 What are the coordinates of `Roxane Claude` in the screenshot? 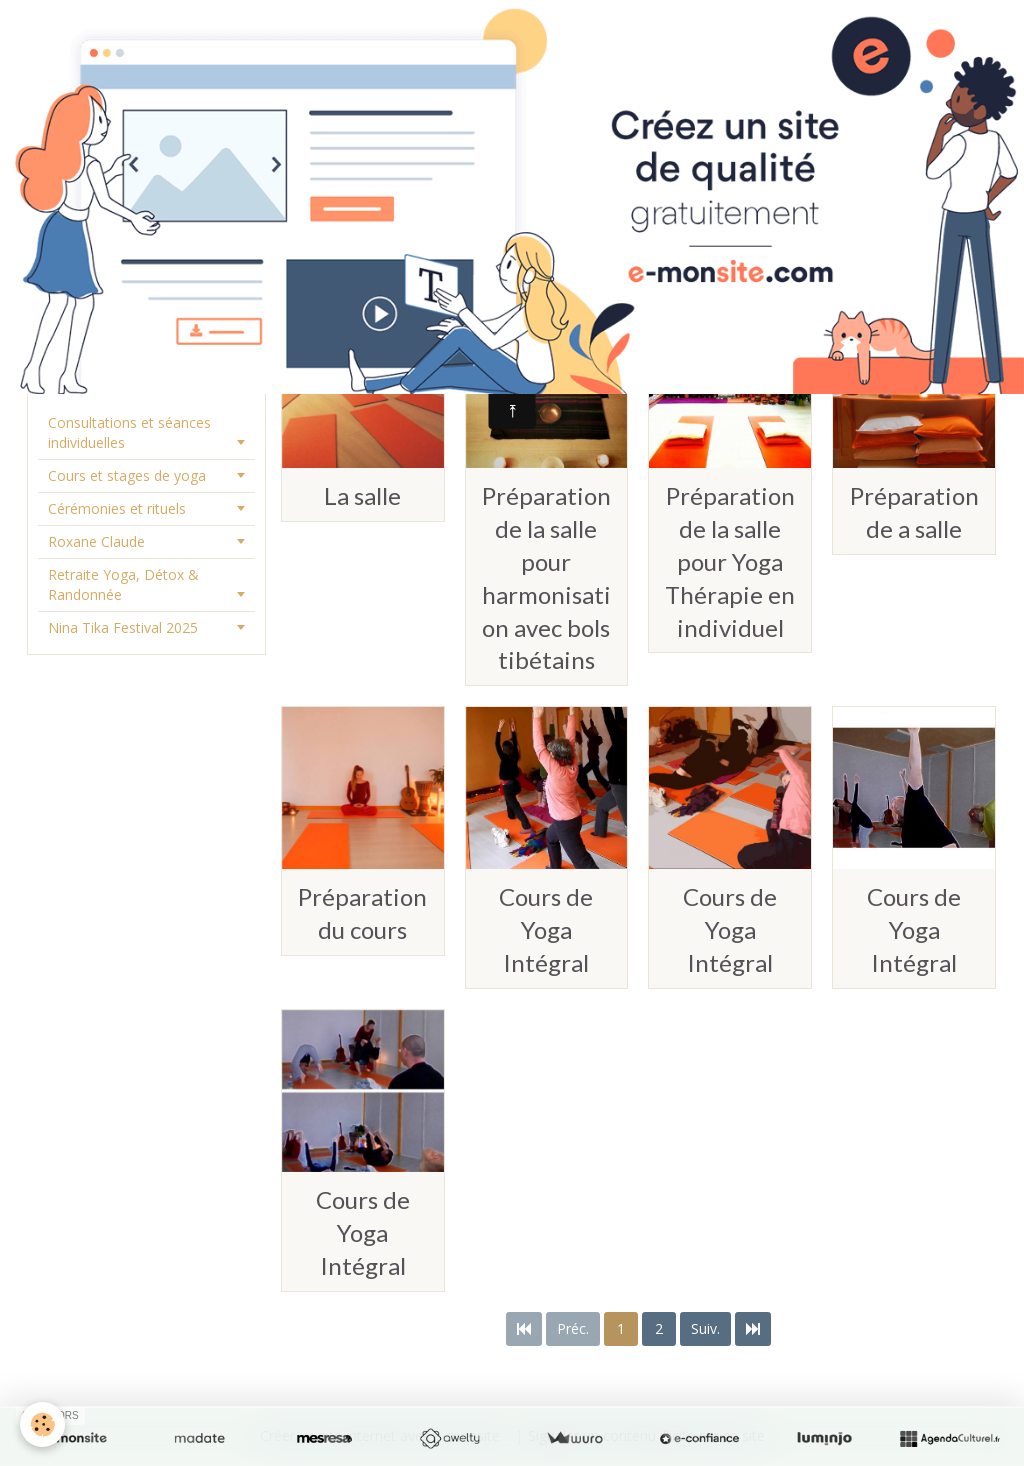 It's located at (96, 541).